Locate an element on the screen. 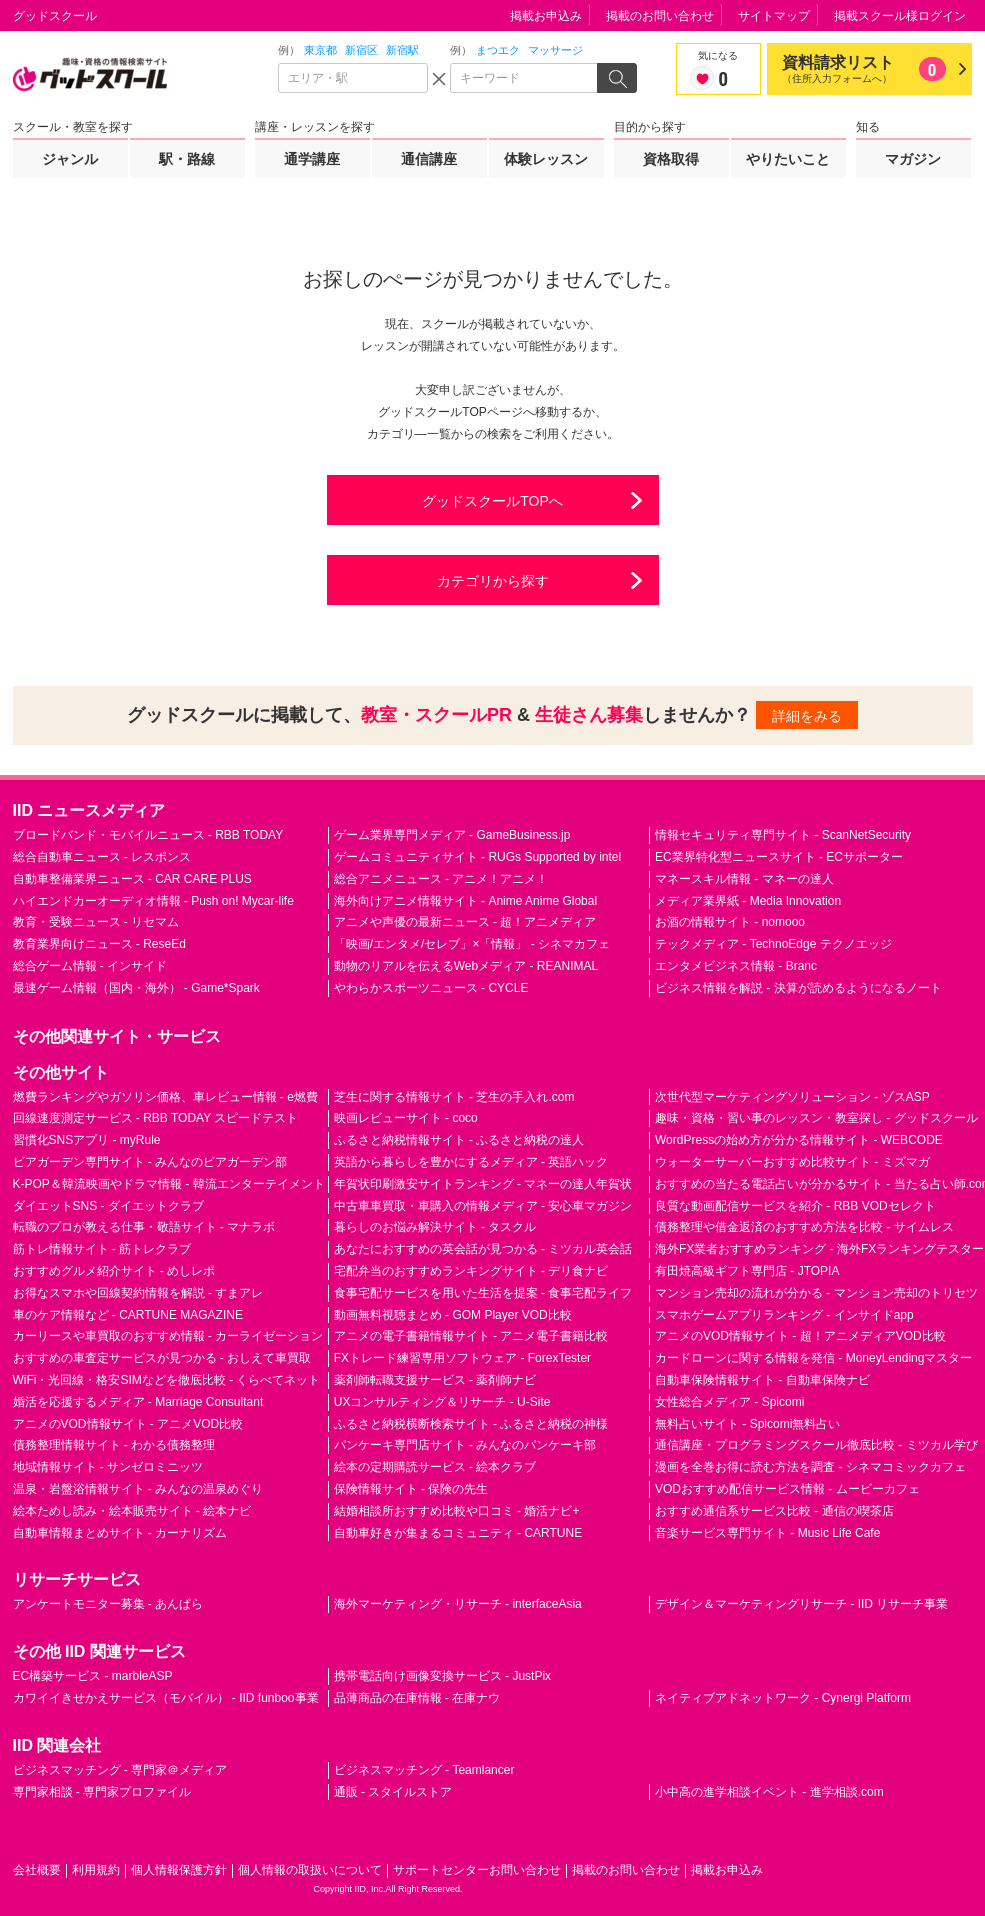  芝生に関する情報サイト - 芝生の手入れ.com is located at coordinates (454, 1097).